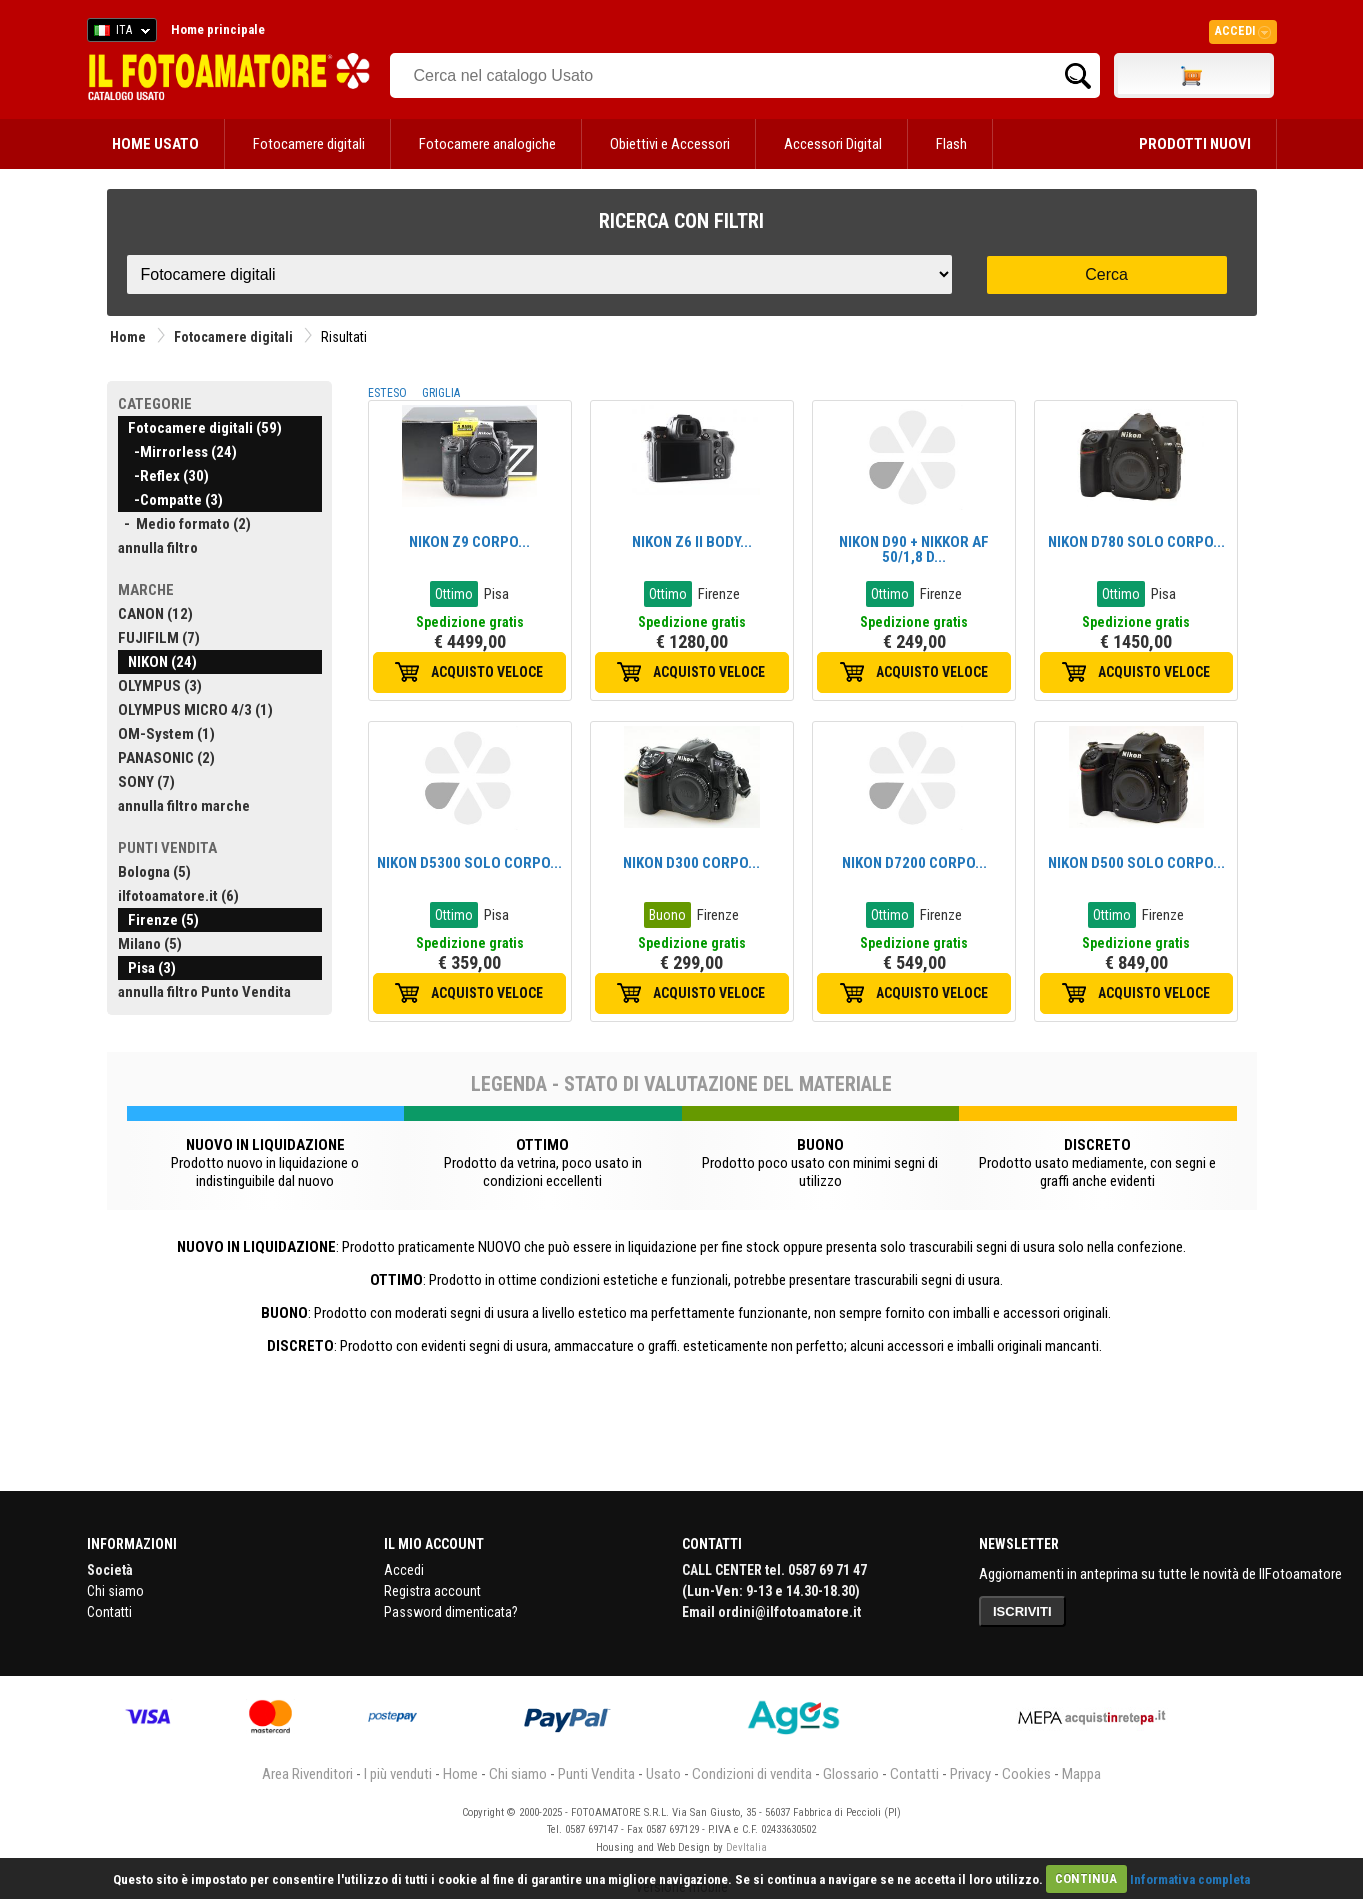  What do you see at coordinates (663, 1774) in the screenshot?
I see `Usato` at bounding box center [663, 1774].